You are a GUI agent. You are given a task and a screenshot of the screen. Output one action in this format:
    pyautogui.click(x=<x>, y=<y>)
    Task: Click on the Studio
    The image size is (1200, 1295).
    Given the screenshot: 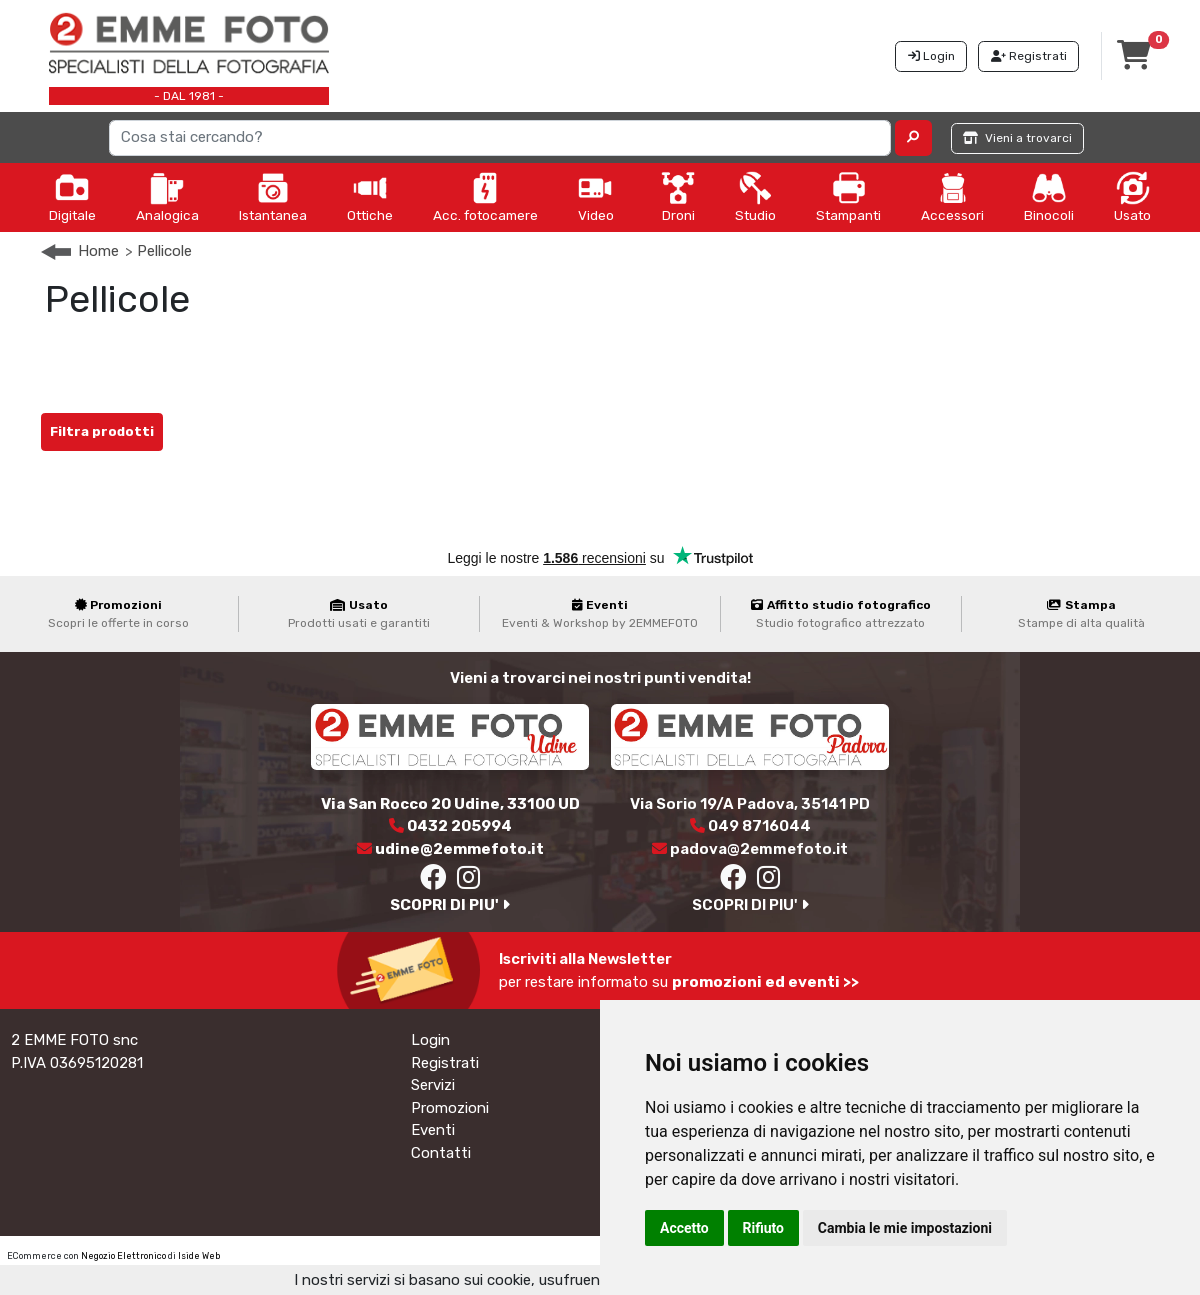 What is the action you would take?
    pyautogui.click(x=755, y=197)
    